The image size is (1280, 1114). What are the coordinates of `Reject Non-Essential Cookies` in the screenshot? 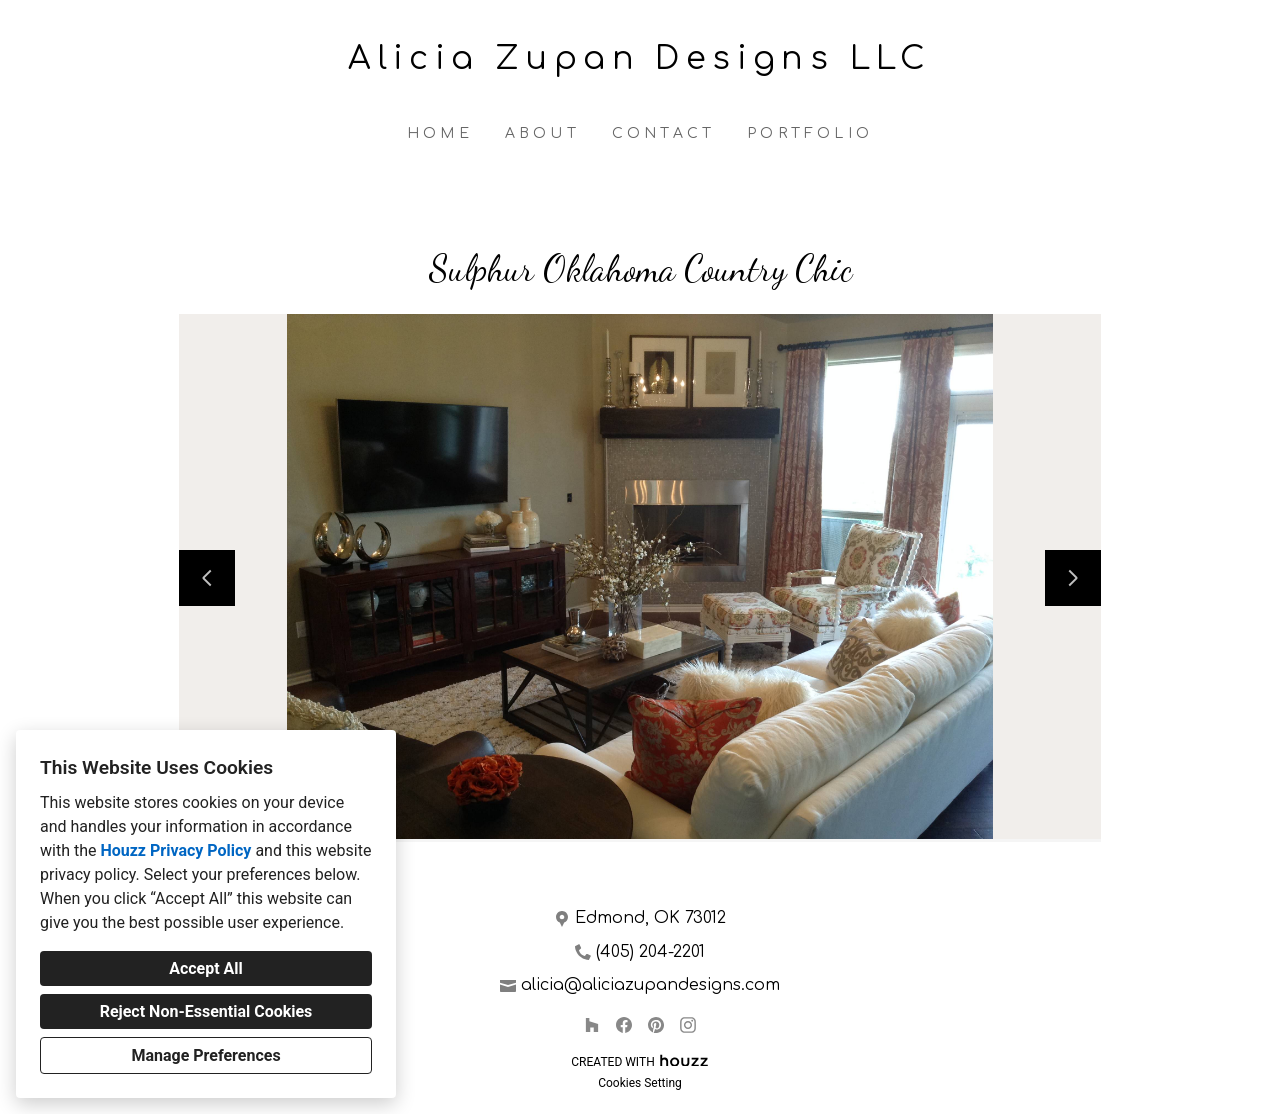 It's located at (206, 1011).